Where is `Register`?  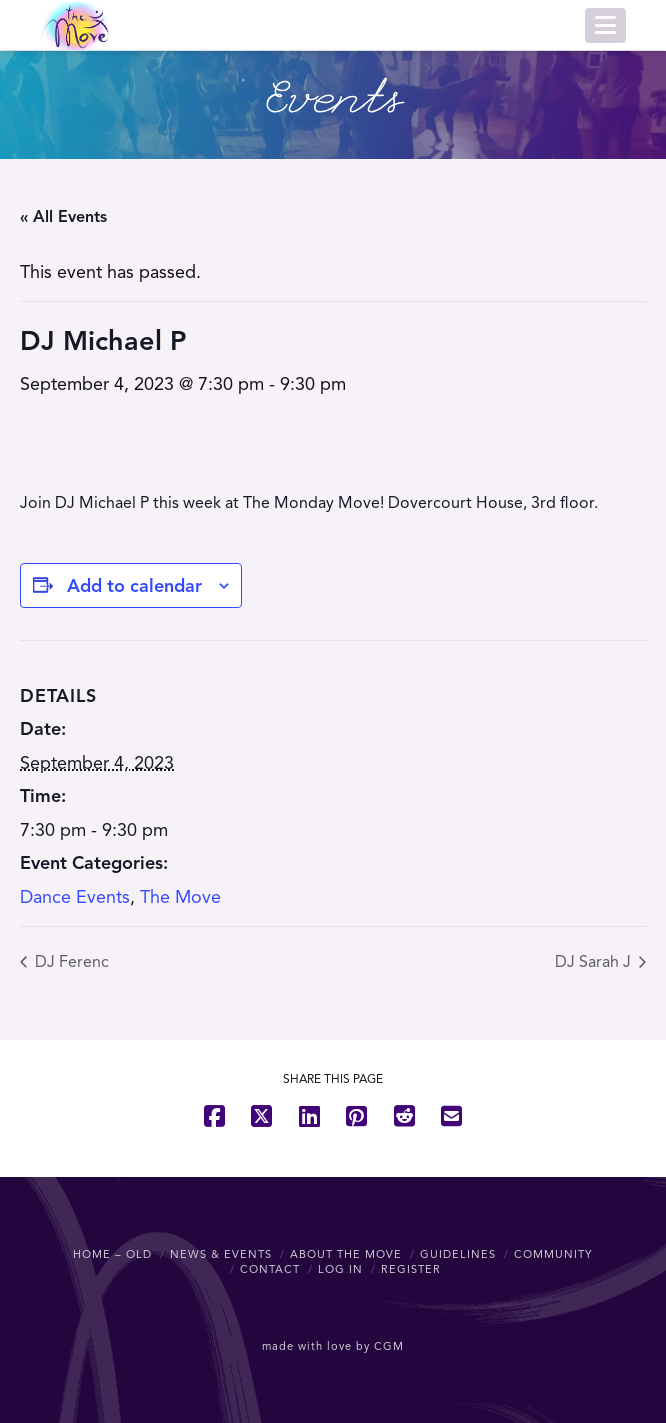 Register is located at coordinates (411, 1269).